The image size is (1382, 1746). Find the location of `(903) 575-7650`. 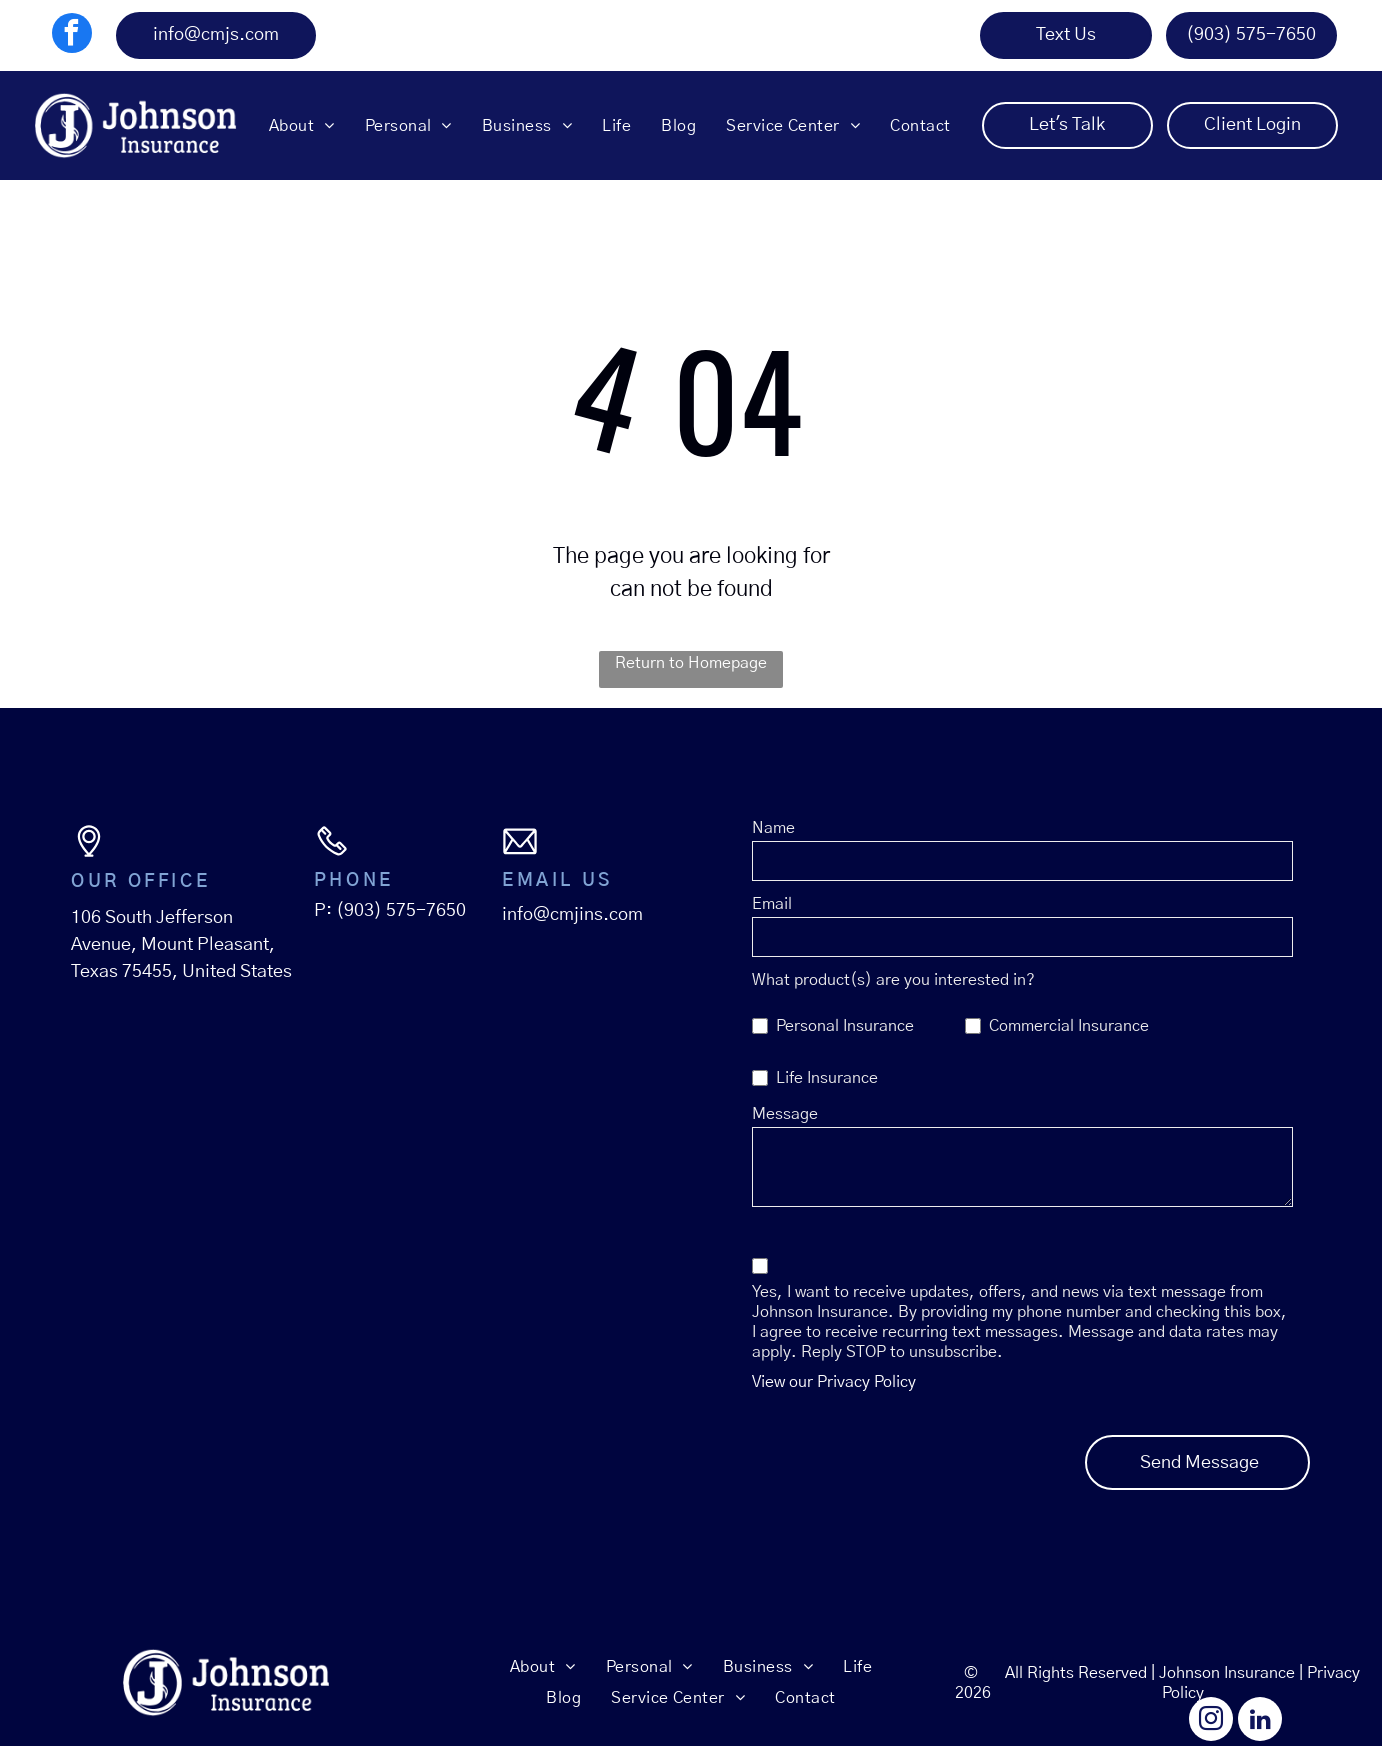

(903) 575-7650 is located at coordinates (401, 911).